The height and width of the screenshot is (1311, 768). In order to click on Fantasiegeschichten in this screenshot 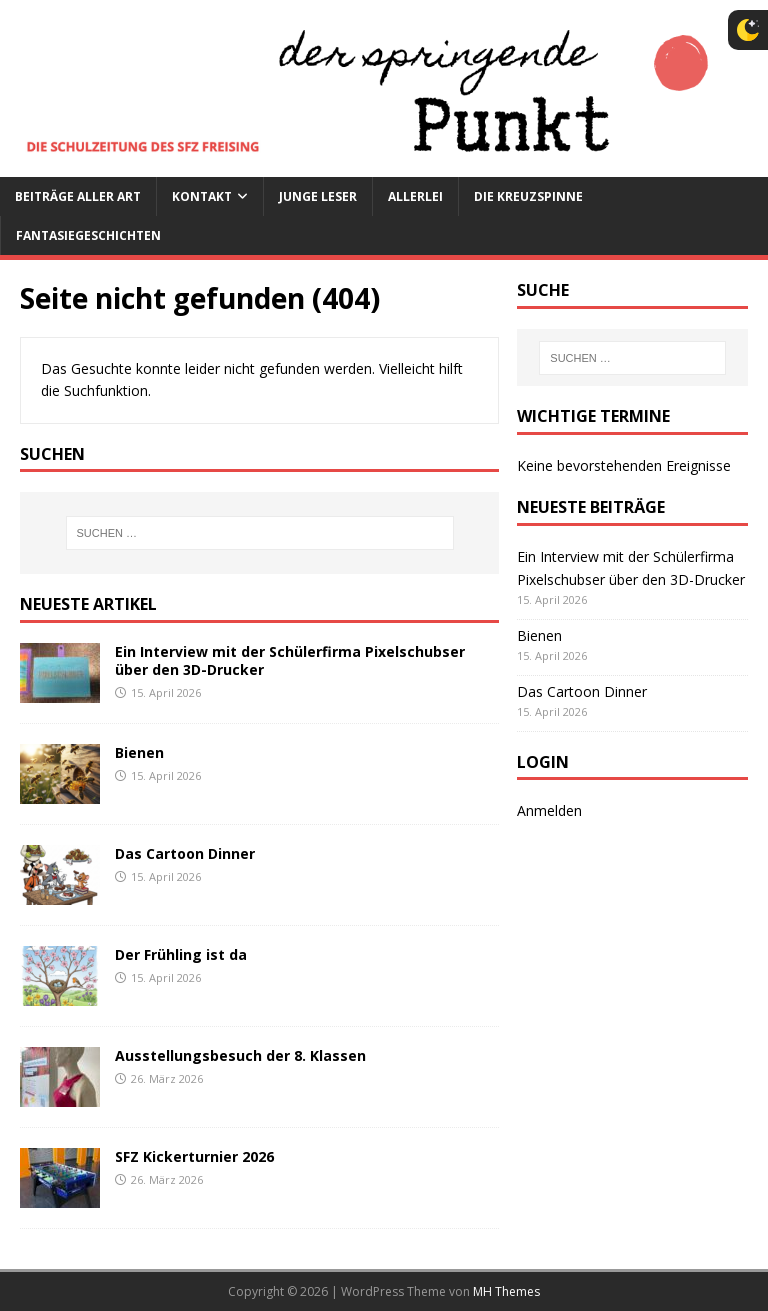, I will do `click(88, 235)`.